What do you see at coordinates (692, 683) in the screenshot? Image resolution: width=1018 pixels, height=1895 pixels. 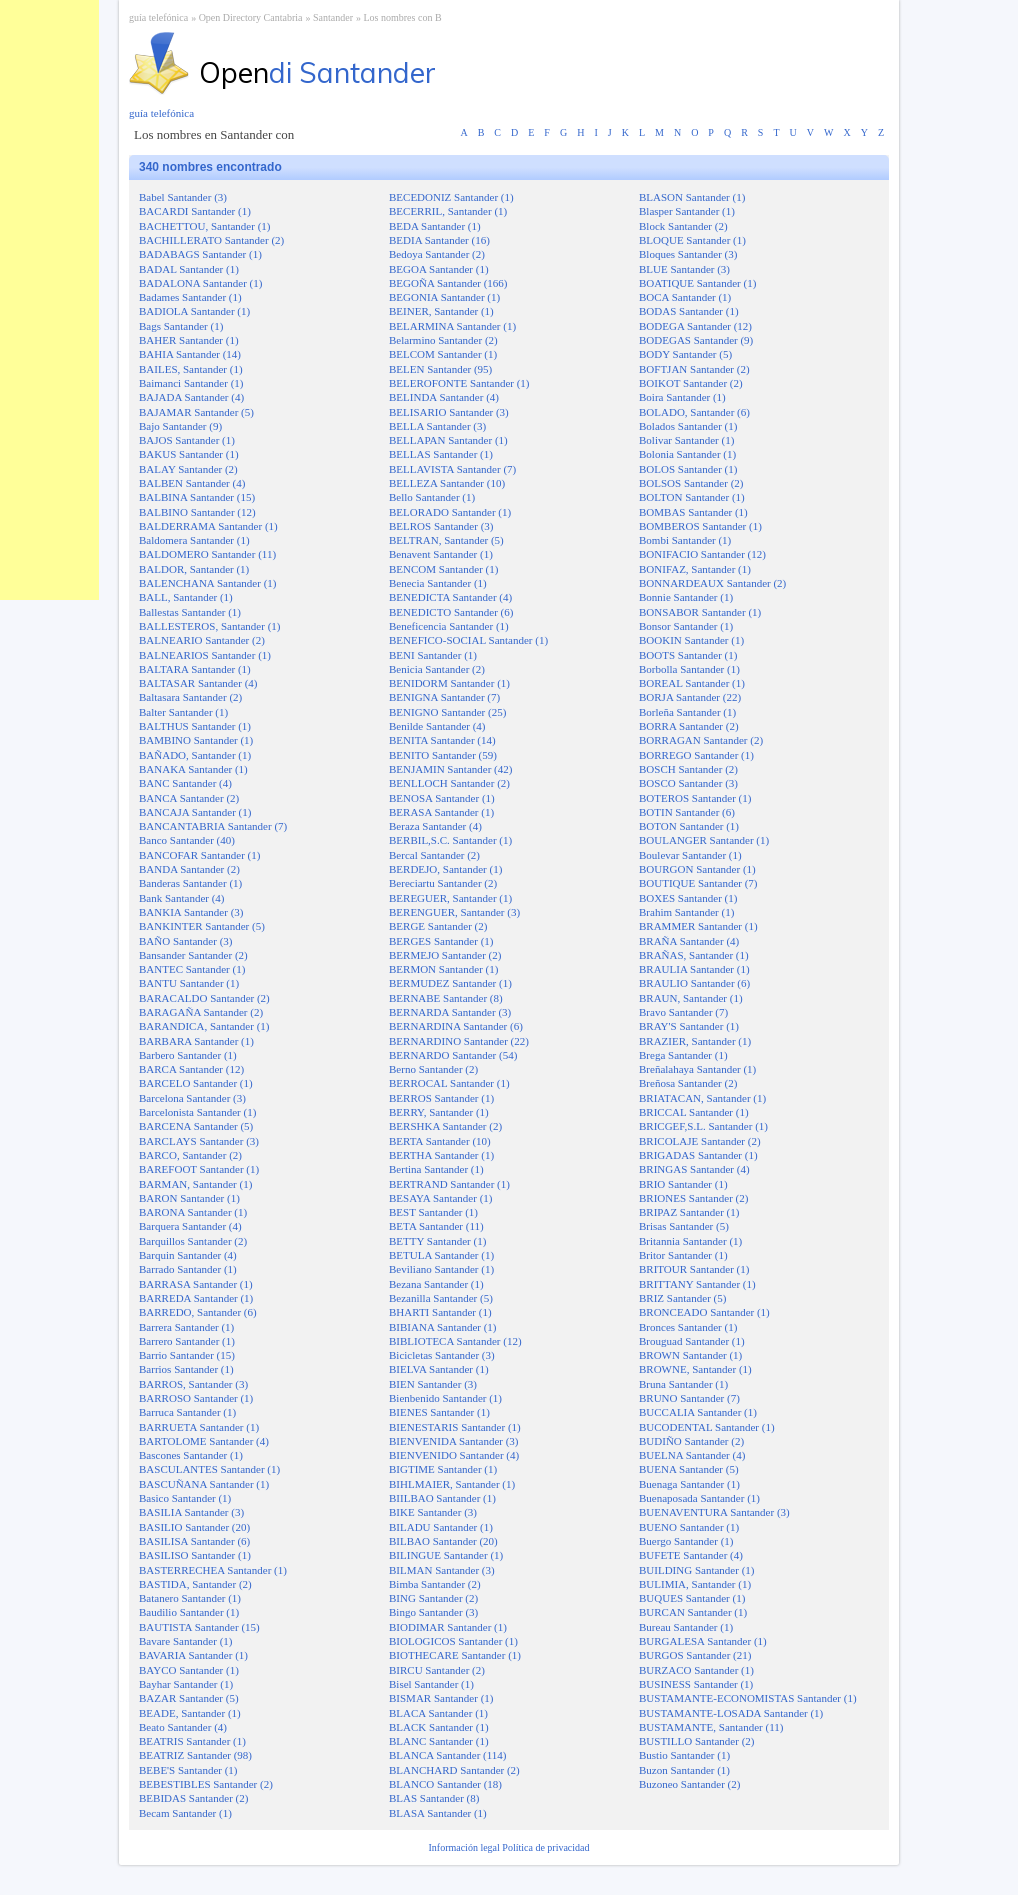 I see `BOREAL Santander (1)` at bounding box center [692, 683].